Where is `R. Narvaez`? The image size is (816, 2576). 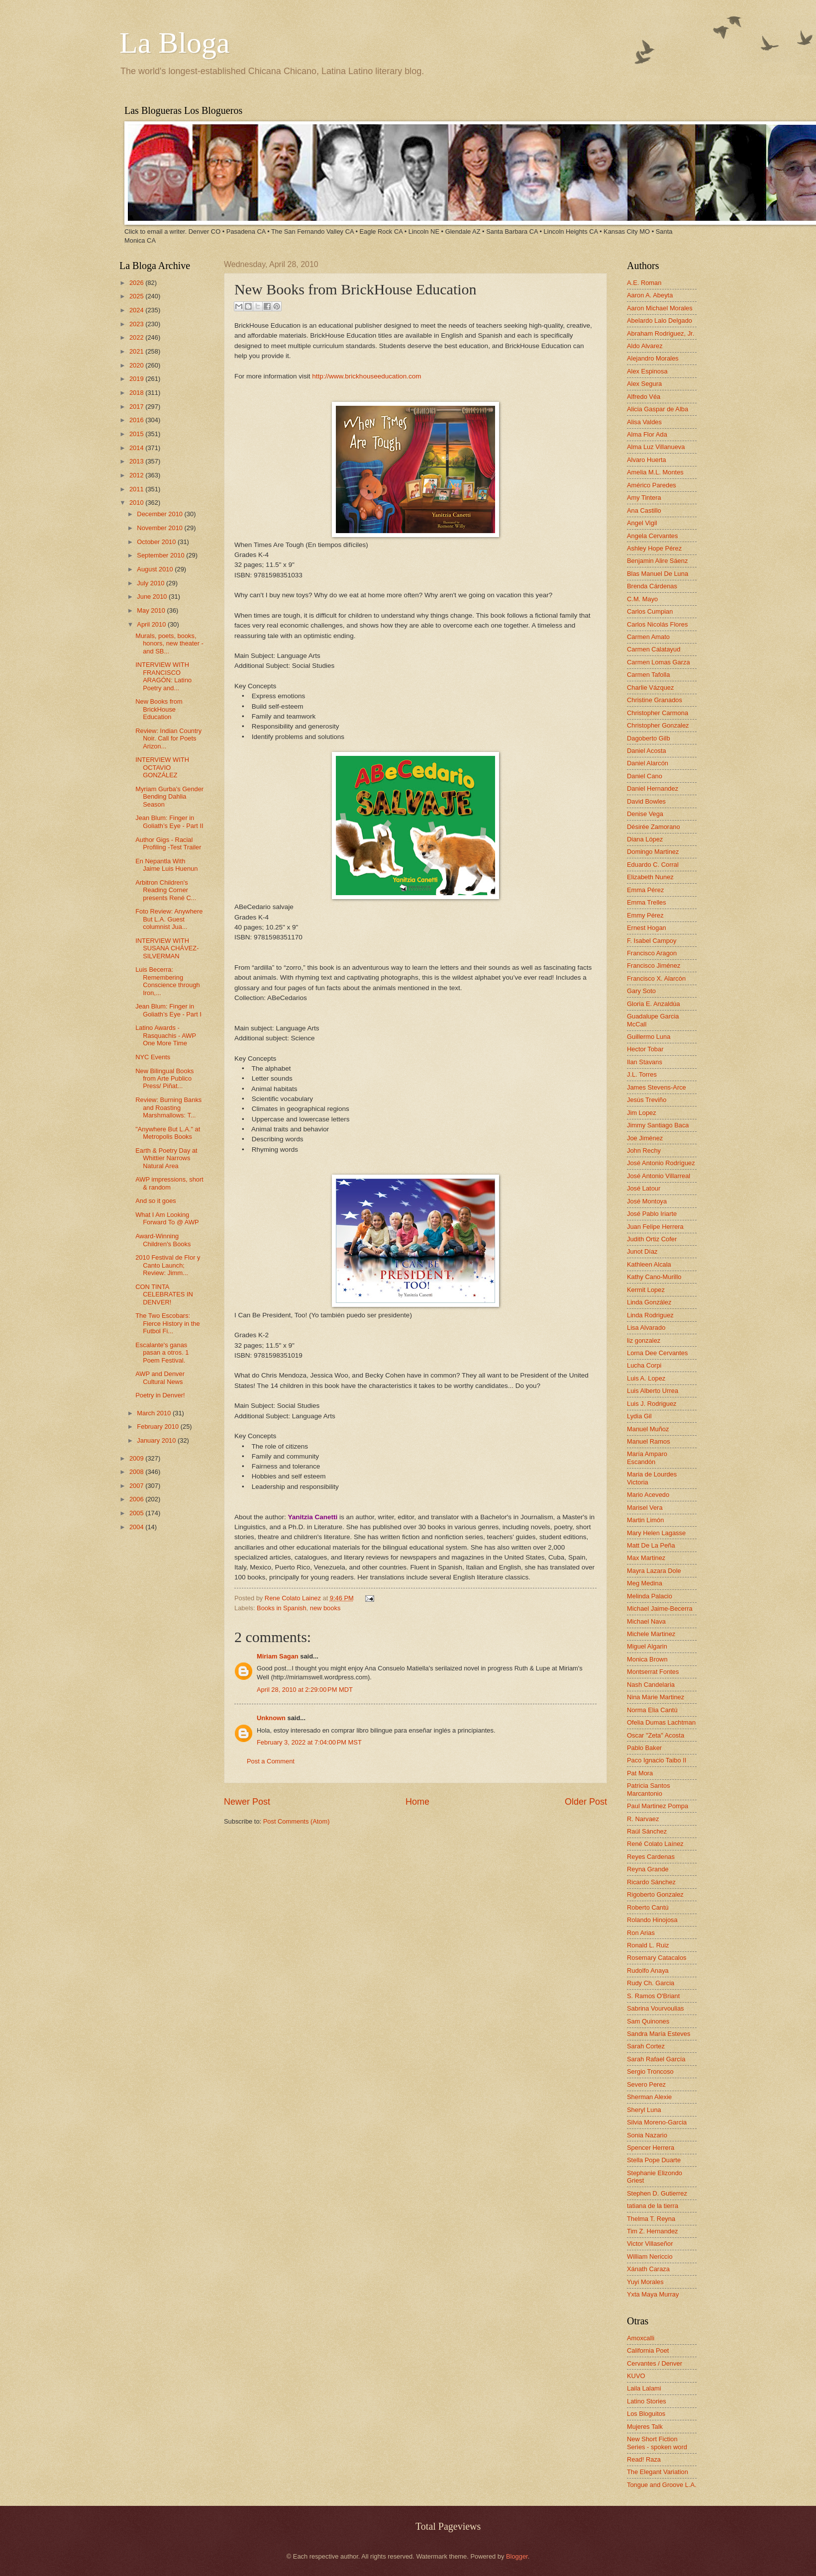
R. Narvaez is located at coordinates (643, 1819).